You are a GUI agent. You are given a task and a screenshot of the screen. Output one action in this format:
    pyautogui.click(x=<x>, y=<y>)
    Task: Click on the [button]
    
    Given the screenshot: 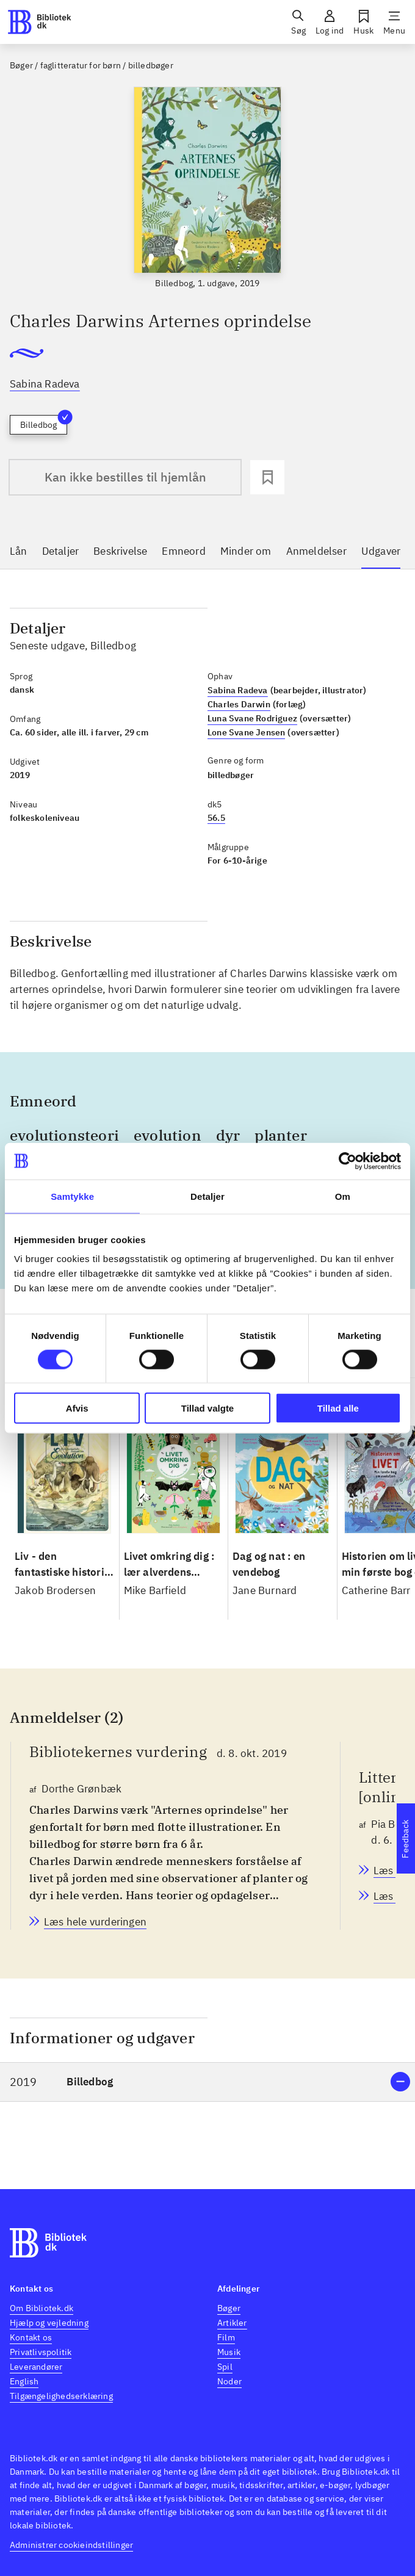 What is the action you would take?
    pyautogui.click(x=207, y=2082)
    